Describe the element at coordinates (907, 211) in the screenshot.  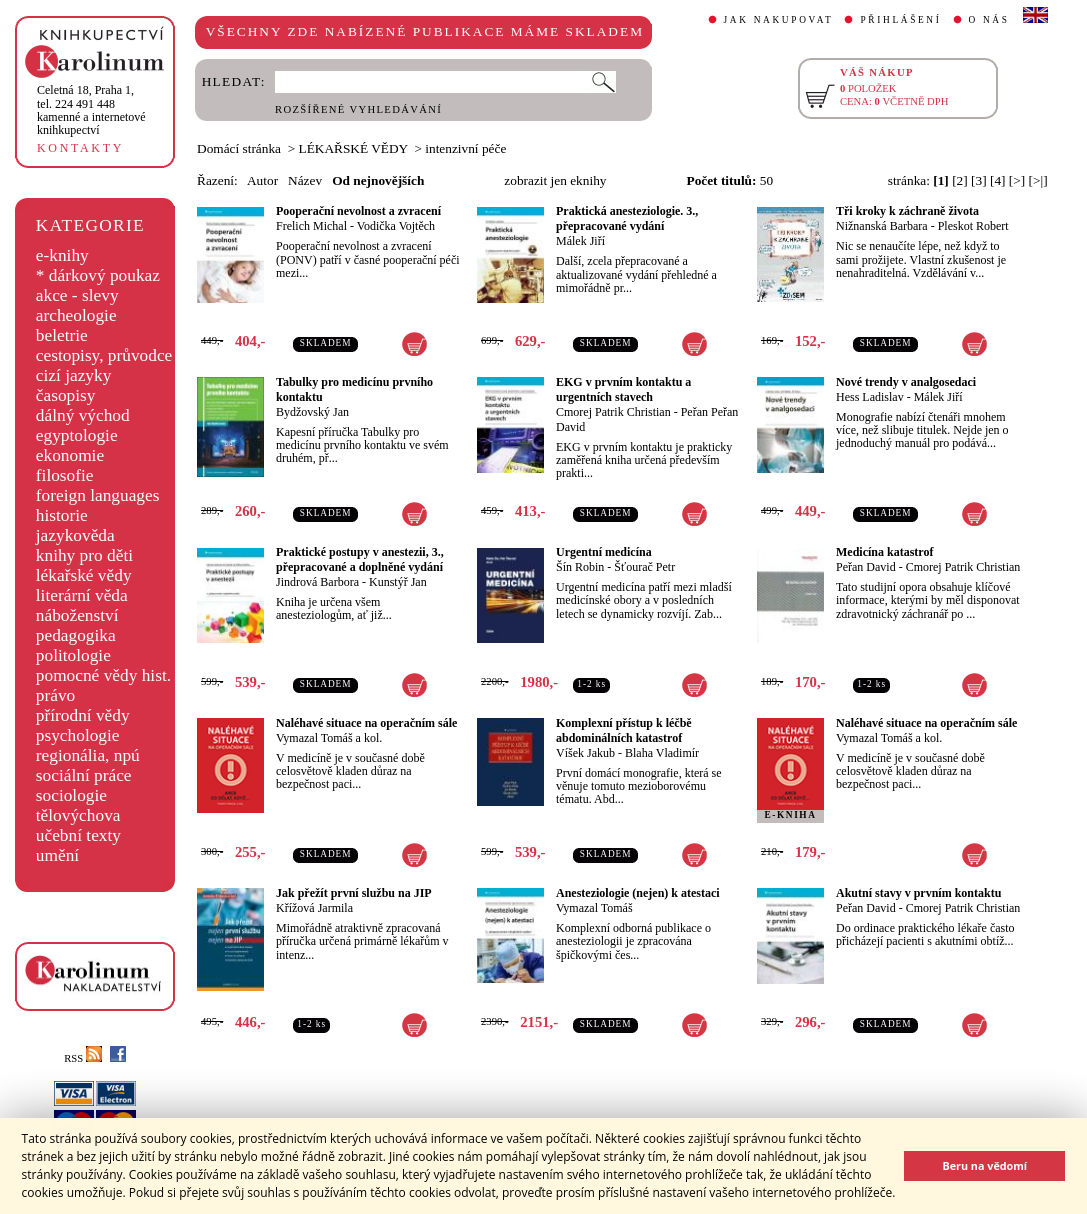
I see `Tři kroky k záchraně života` at that location.